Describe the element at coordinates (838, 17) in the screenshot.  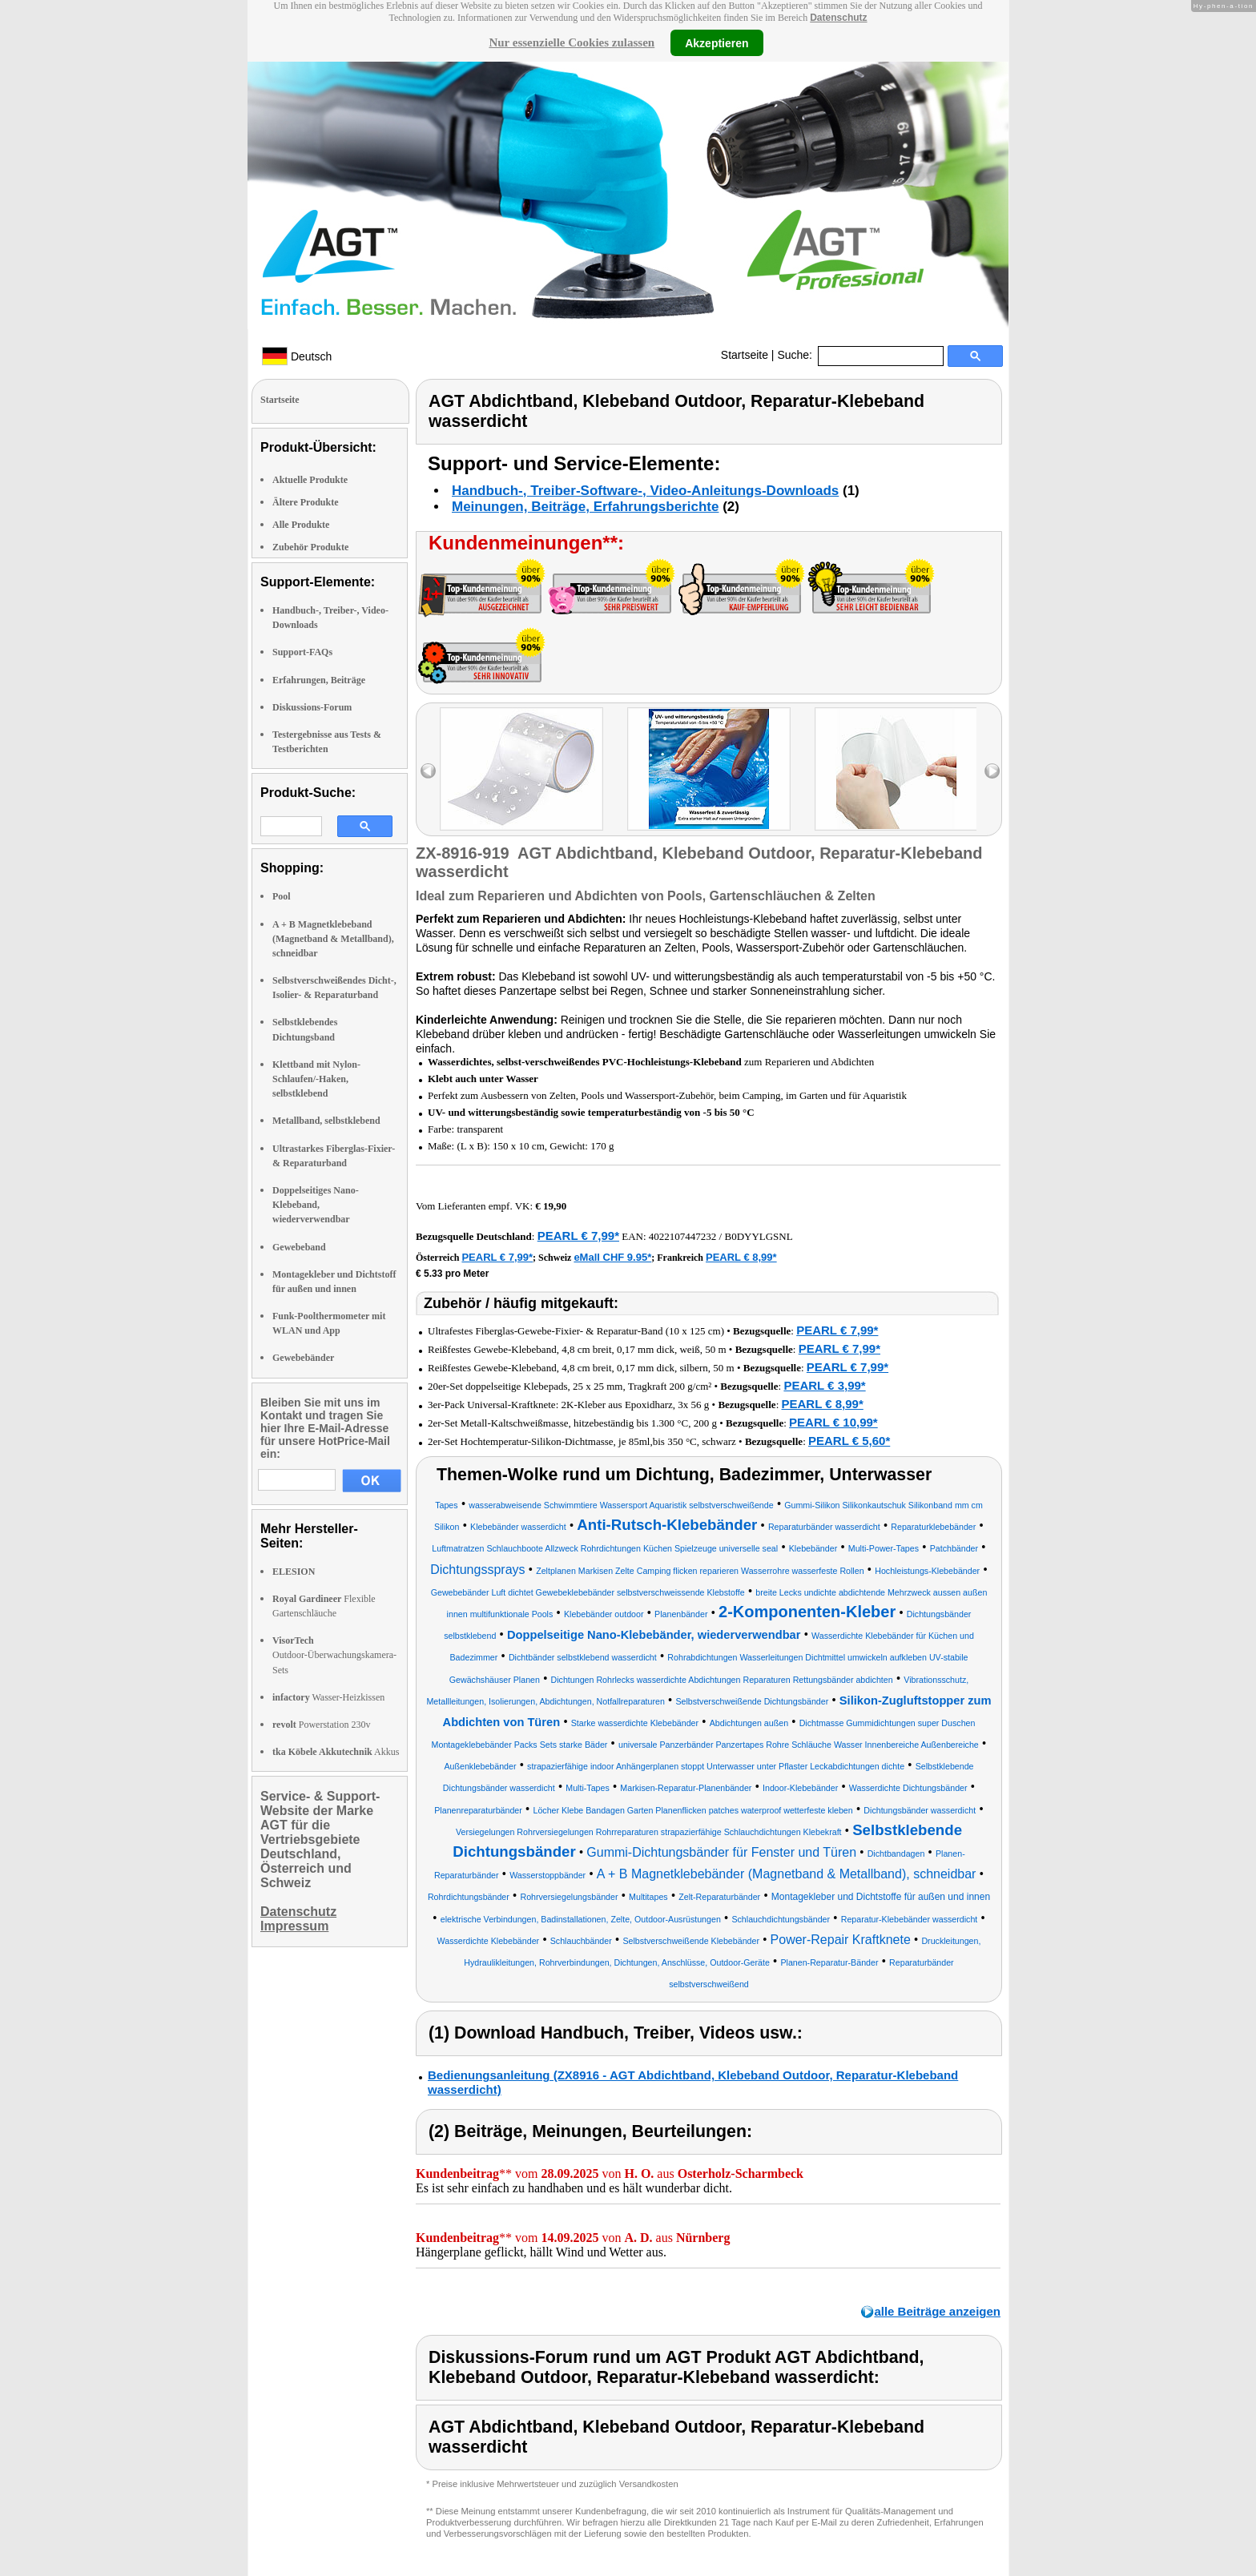
I see `Datenschutz` at that location.